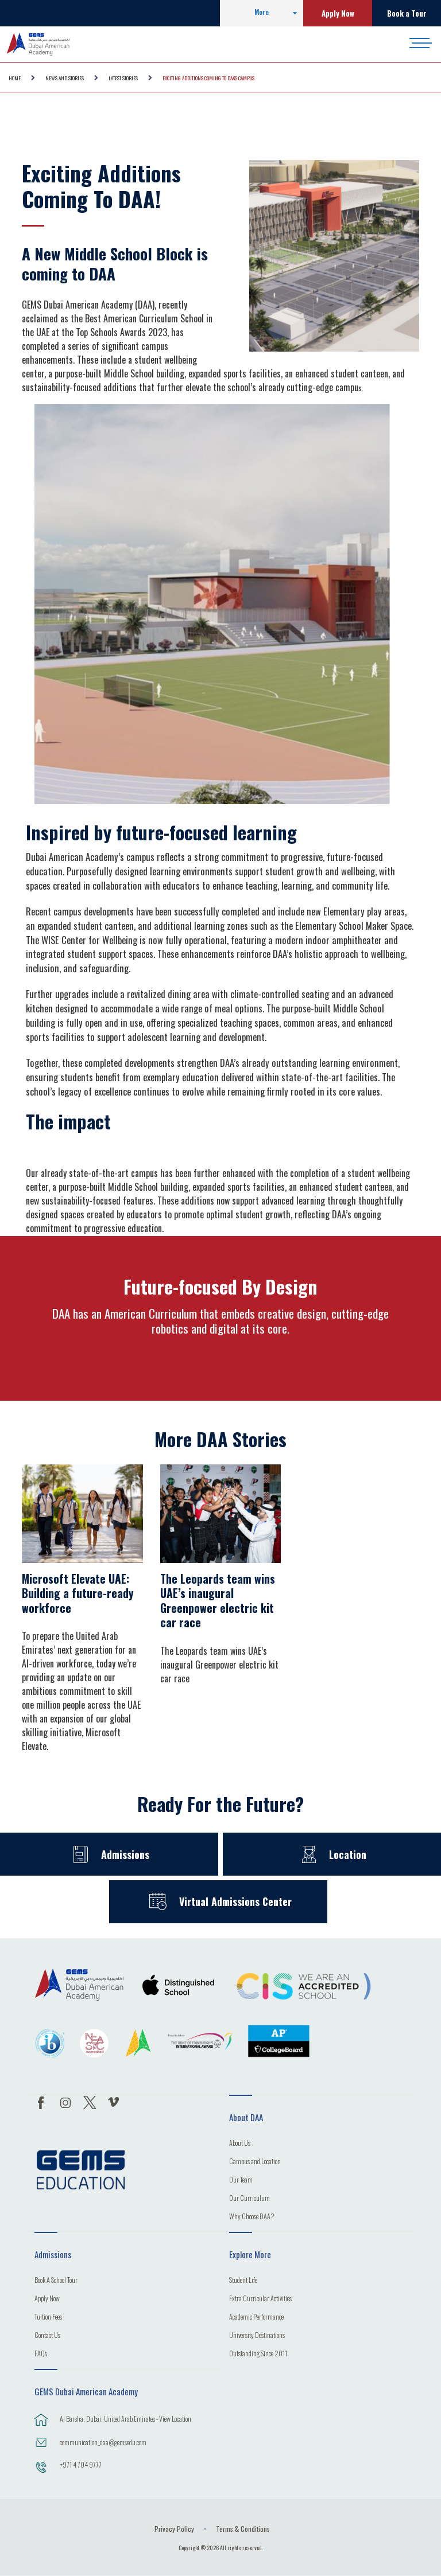  Describe the element at coordinates (174, 2529) in the screenshot. I see `Privacy Policy` at that location.